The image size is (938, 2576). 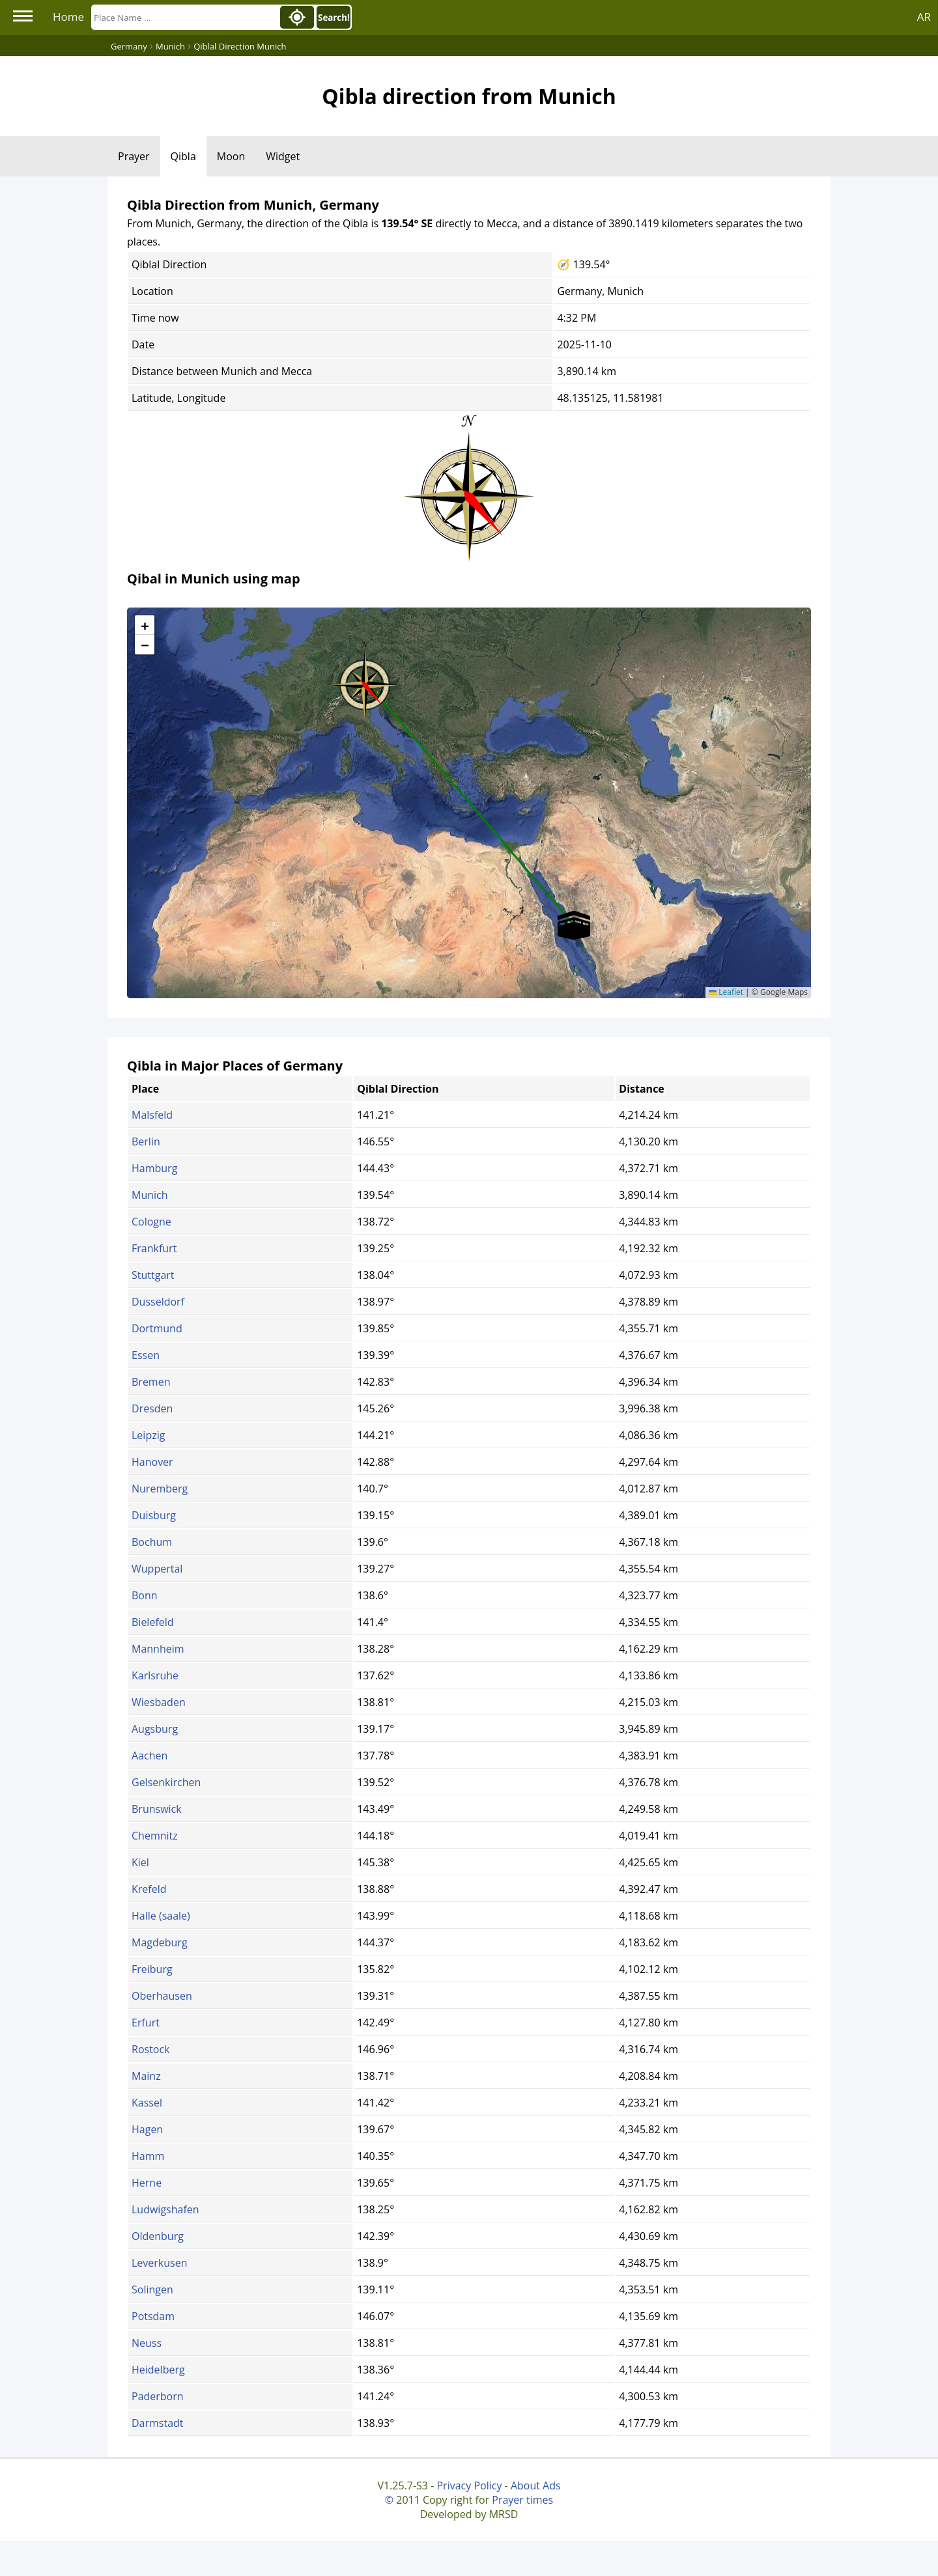 I want to click on Leverkusen, so click(x=160, y=2263).